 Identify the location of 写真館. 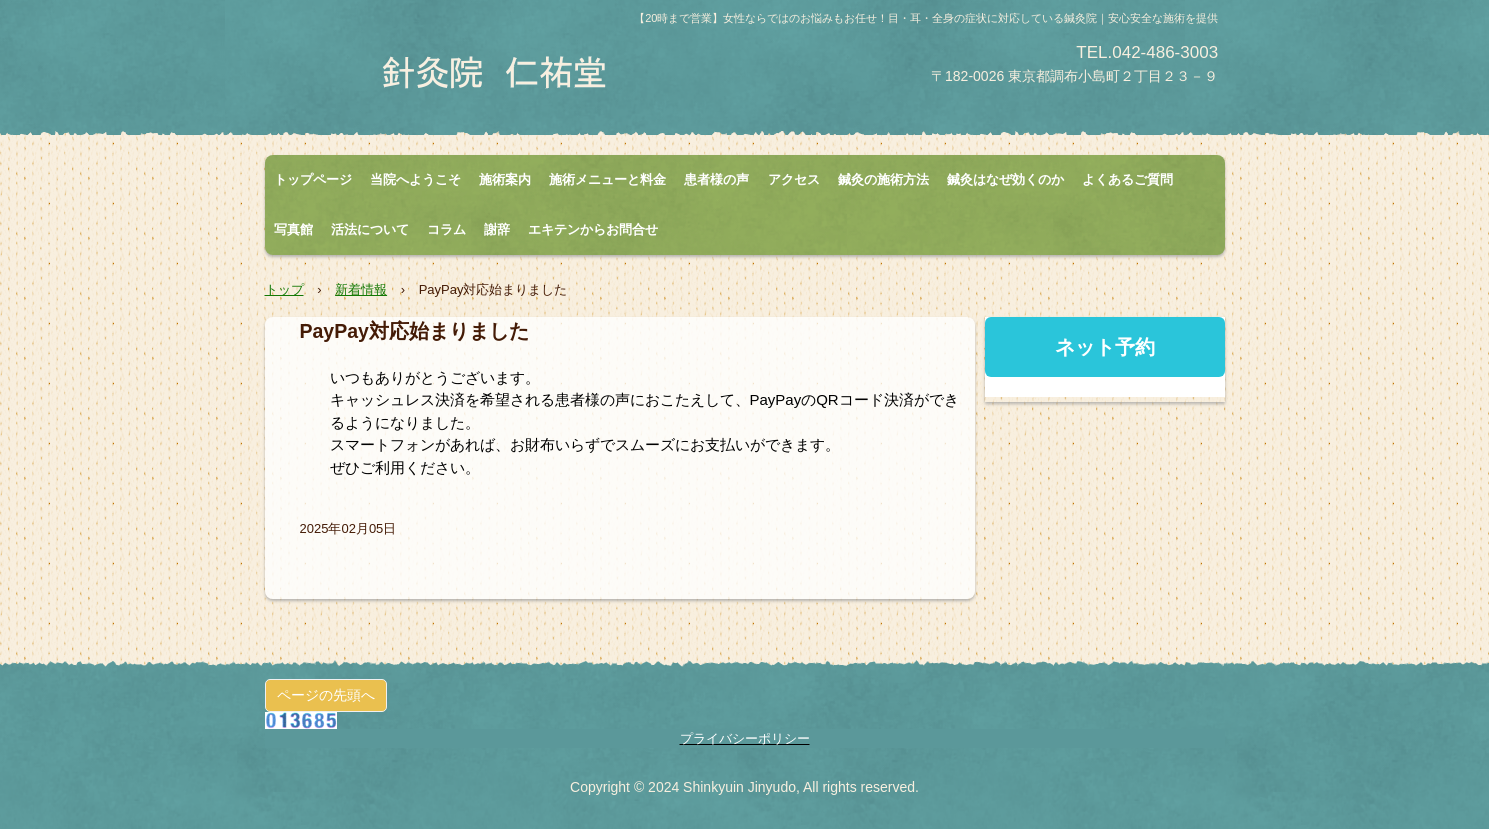
(293, 229).